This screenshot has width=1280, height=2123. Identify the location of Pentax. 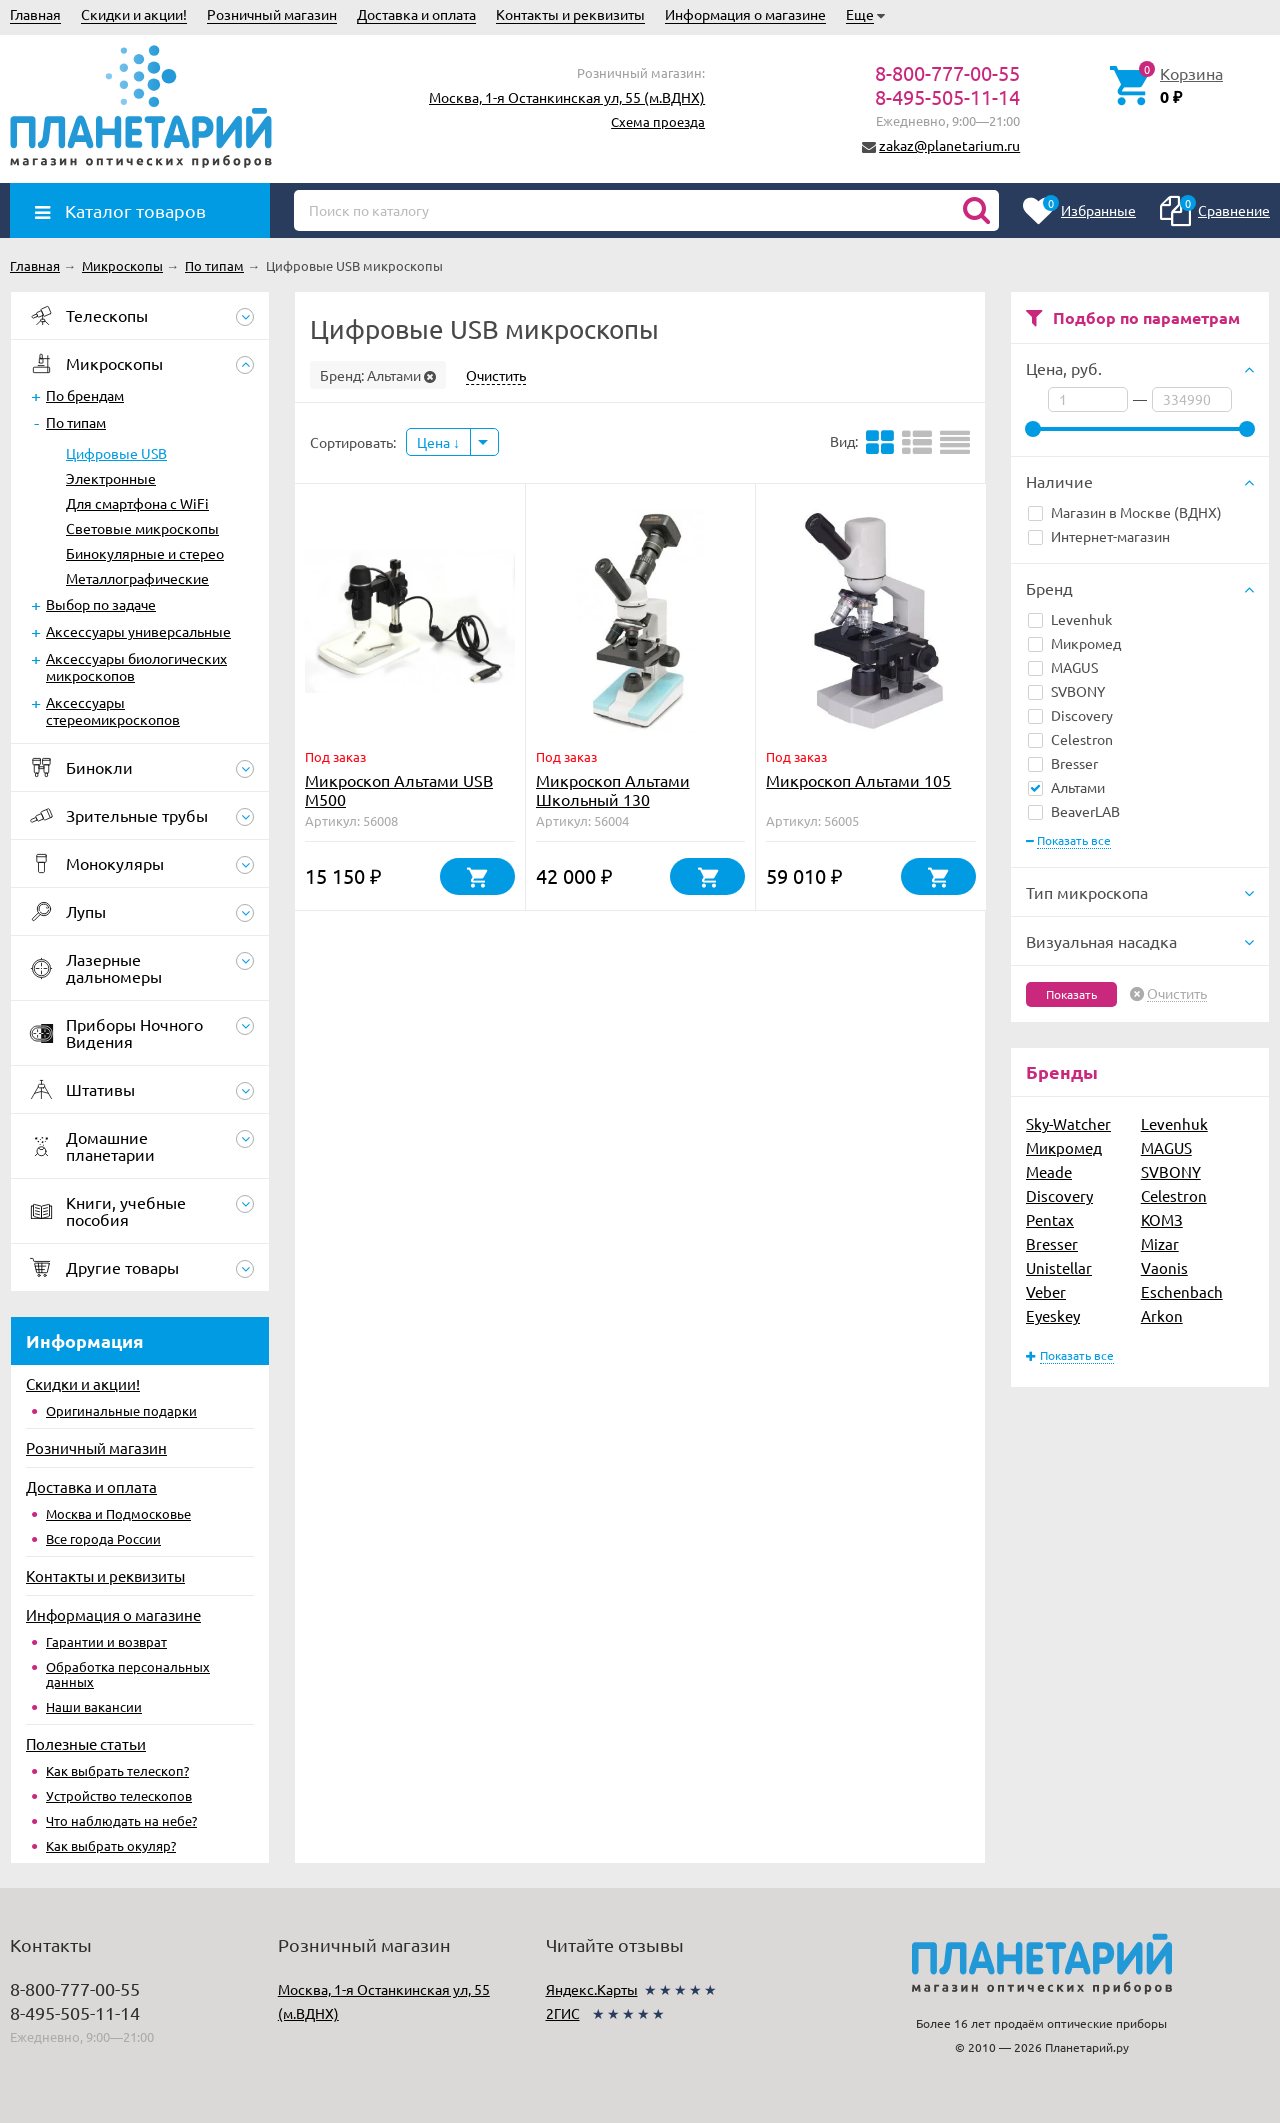
(1050, 1219).